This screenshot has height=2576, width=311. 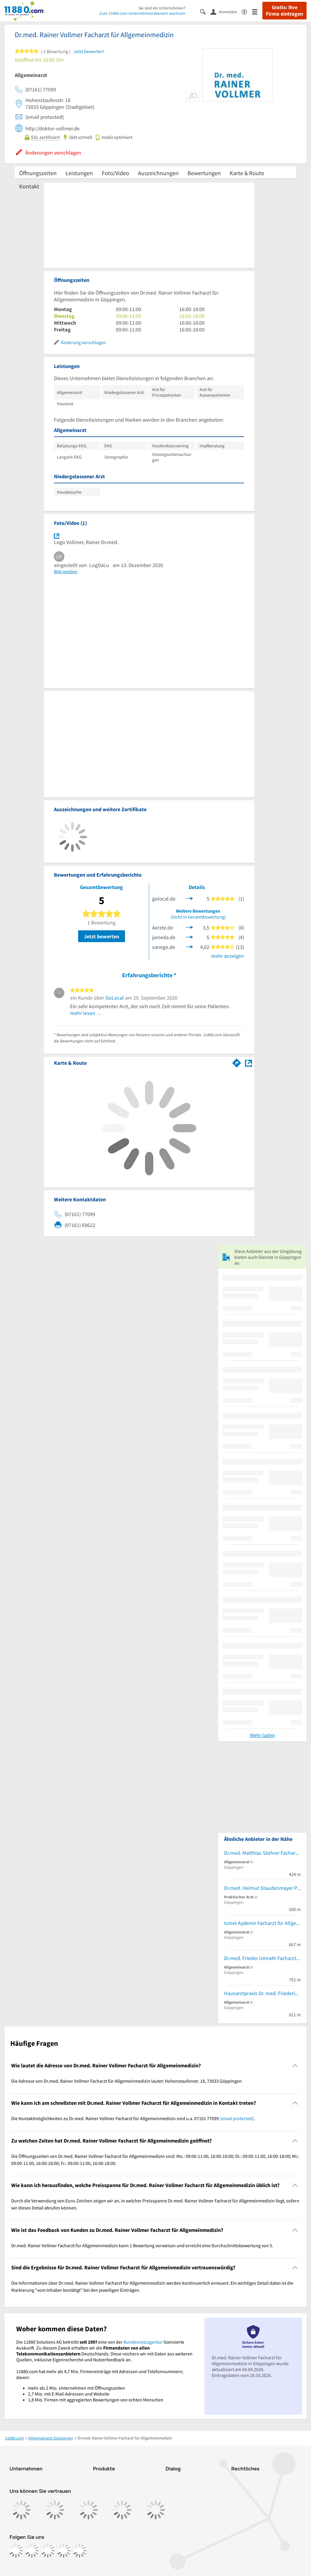 What do you see at coordinates (115, 997) in the screenshot?
I see `GoLocal` at bounding box center [115, 997].